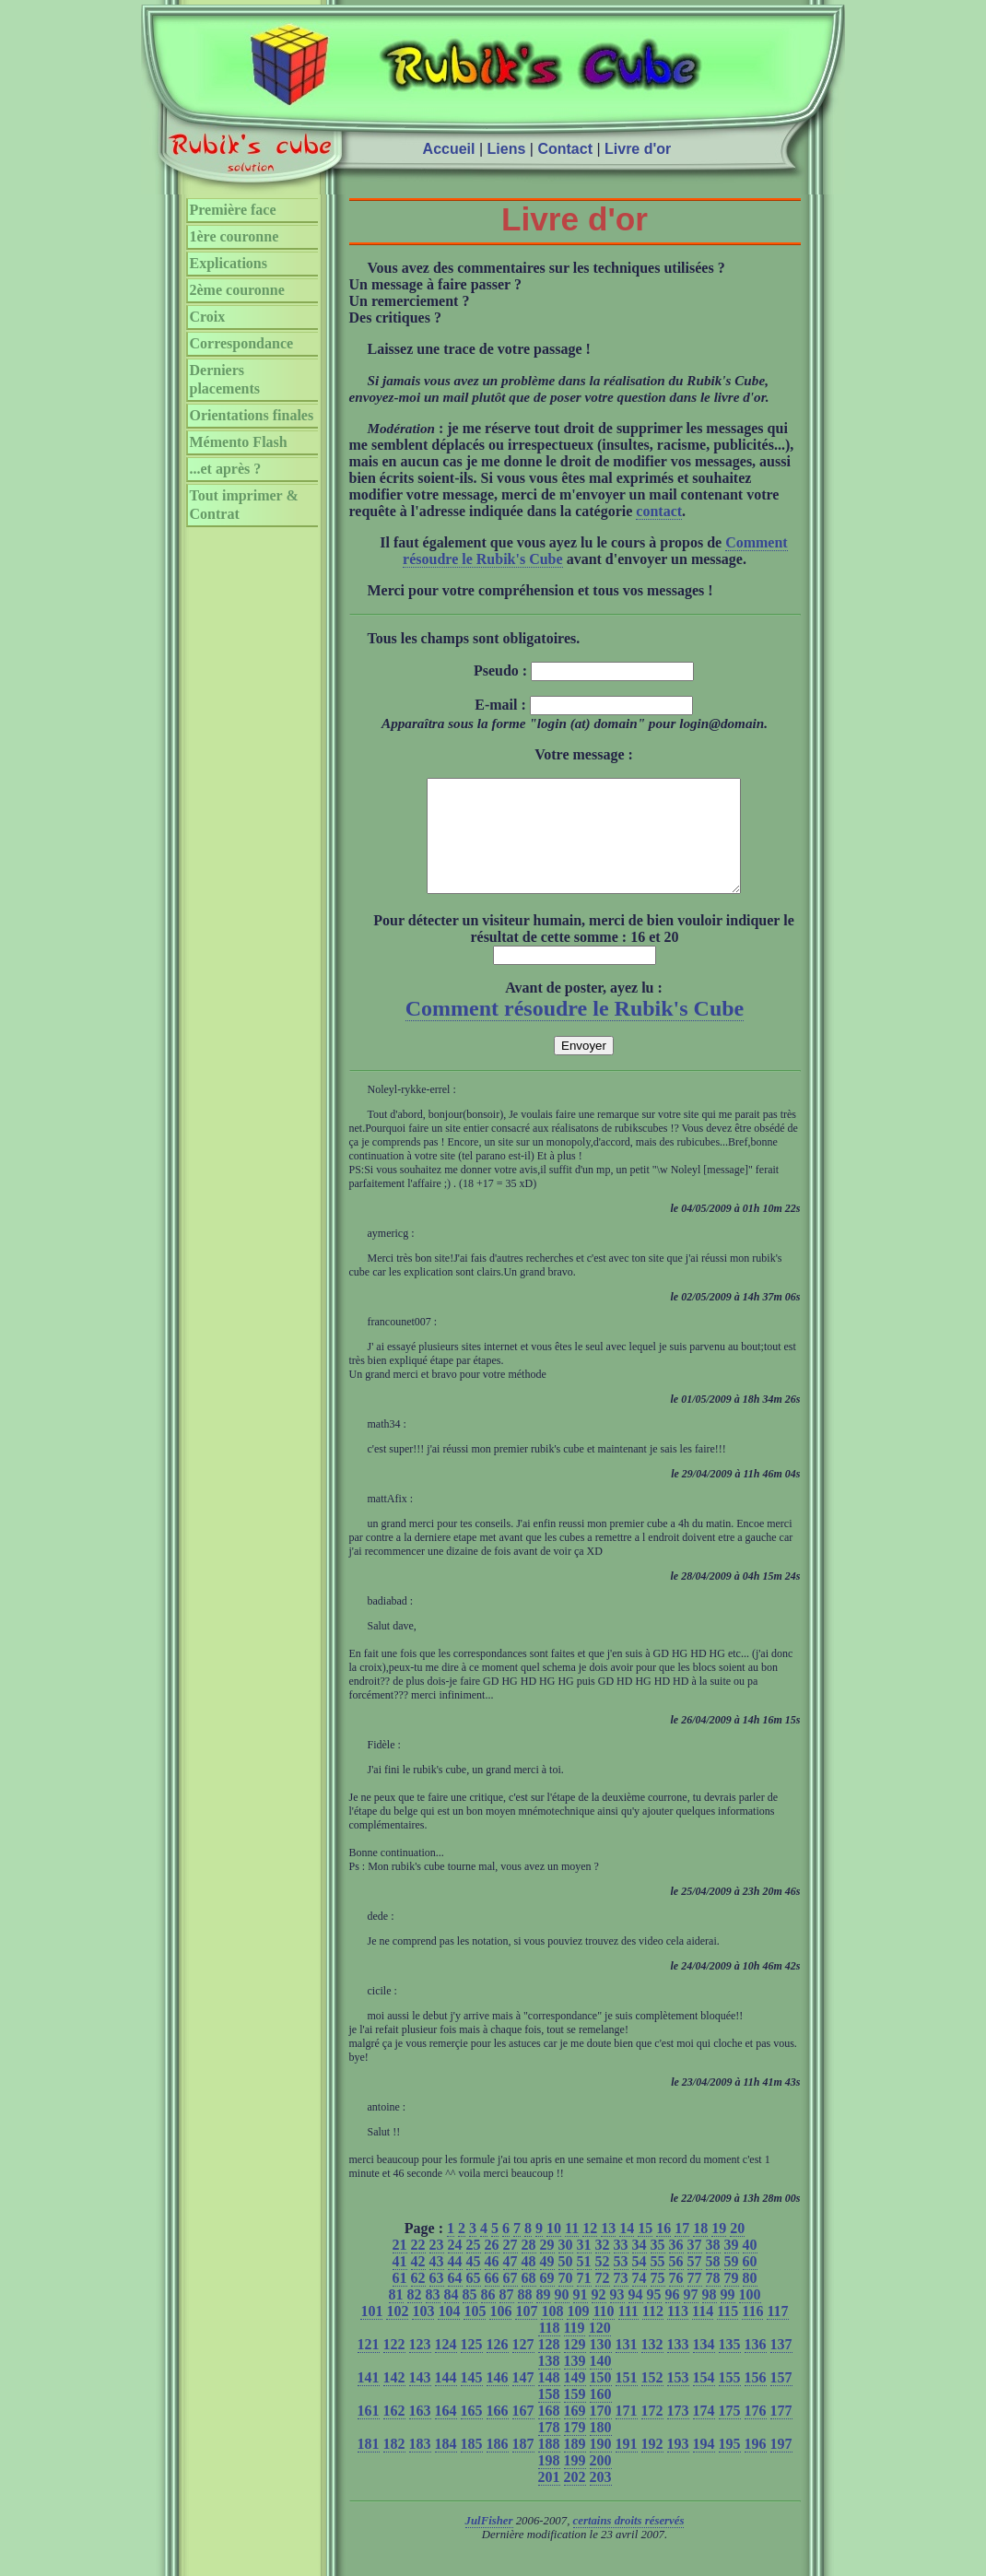  What do you see at coordinates (529, 2300) in the screenshot?
I see `68` at bounding box center [529, 2300].